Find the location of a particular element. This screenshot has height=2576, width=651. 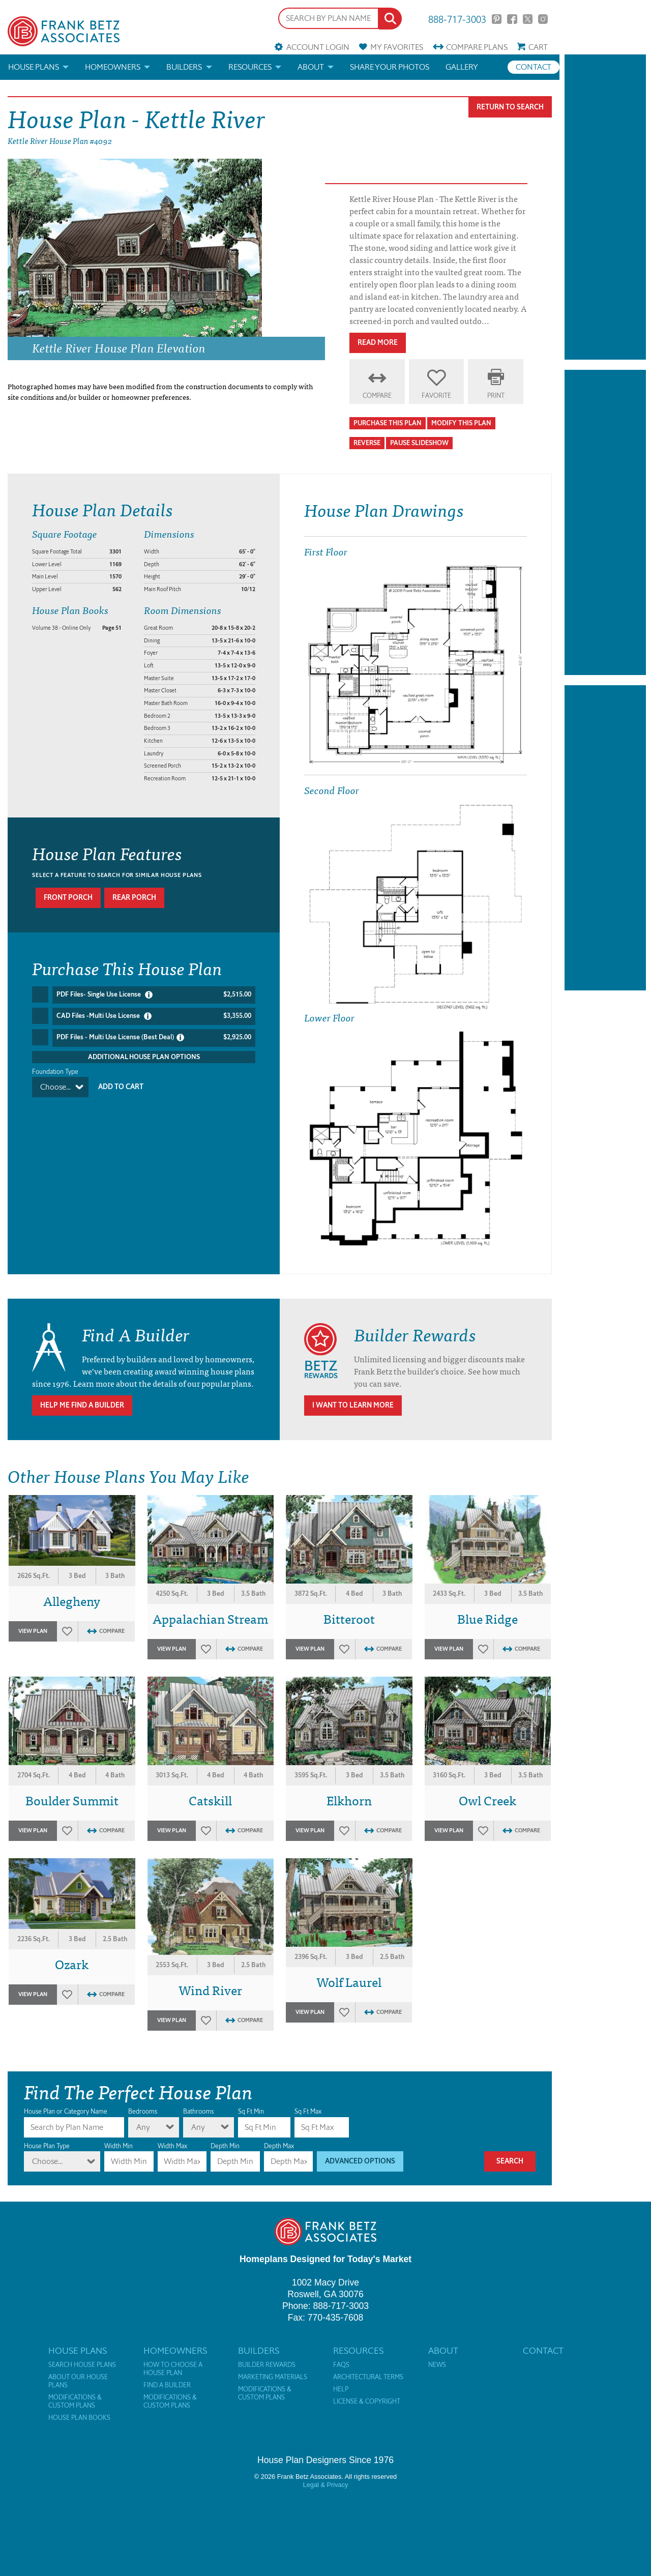

Width Min is located at coordinates (118, 2146).